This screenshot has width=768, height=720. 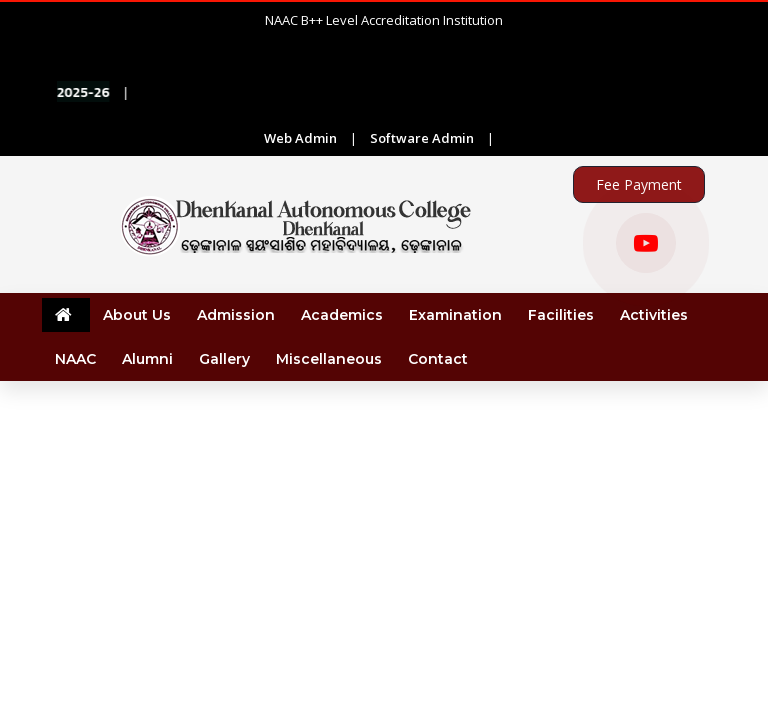 I want to click on Contact, so click(x=438, y=359).